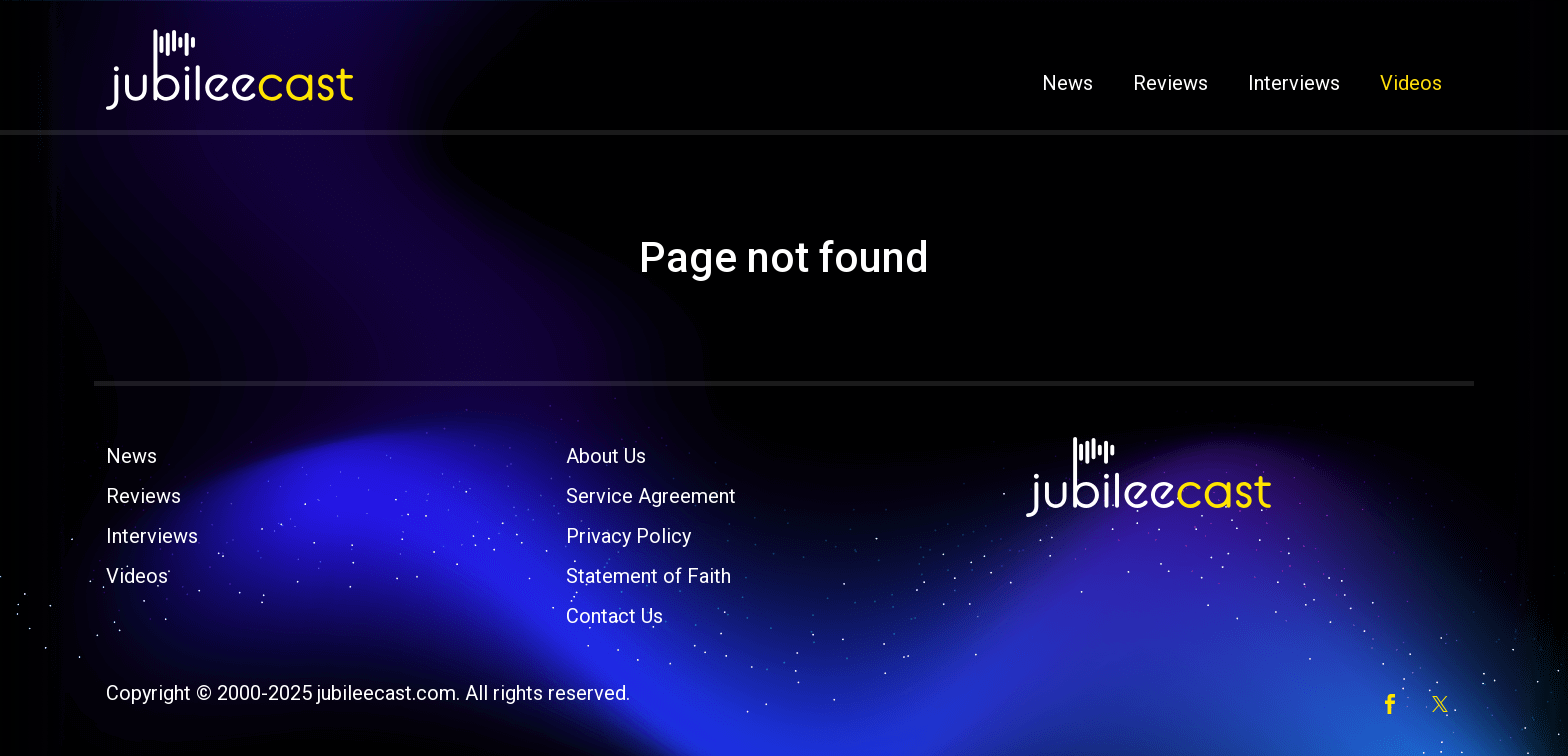  I want to click on Videos, so click(1411, 83).